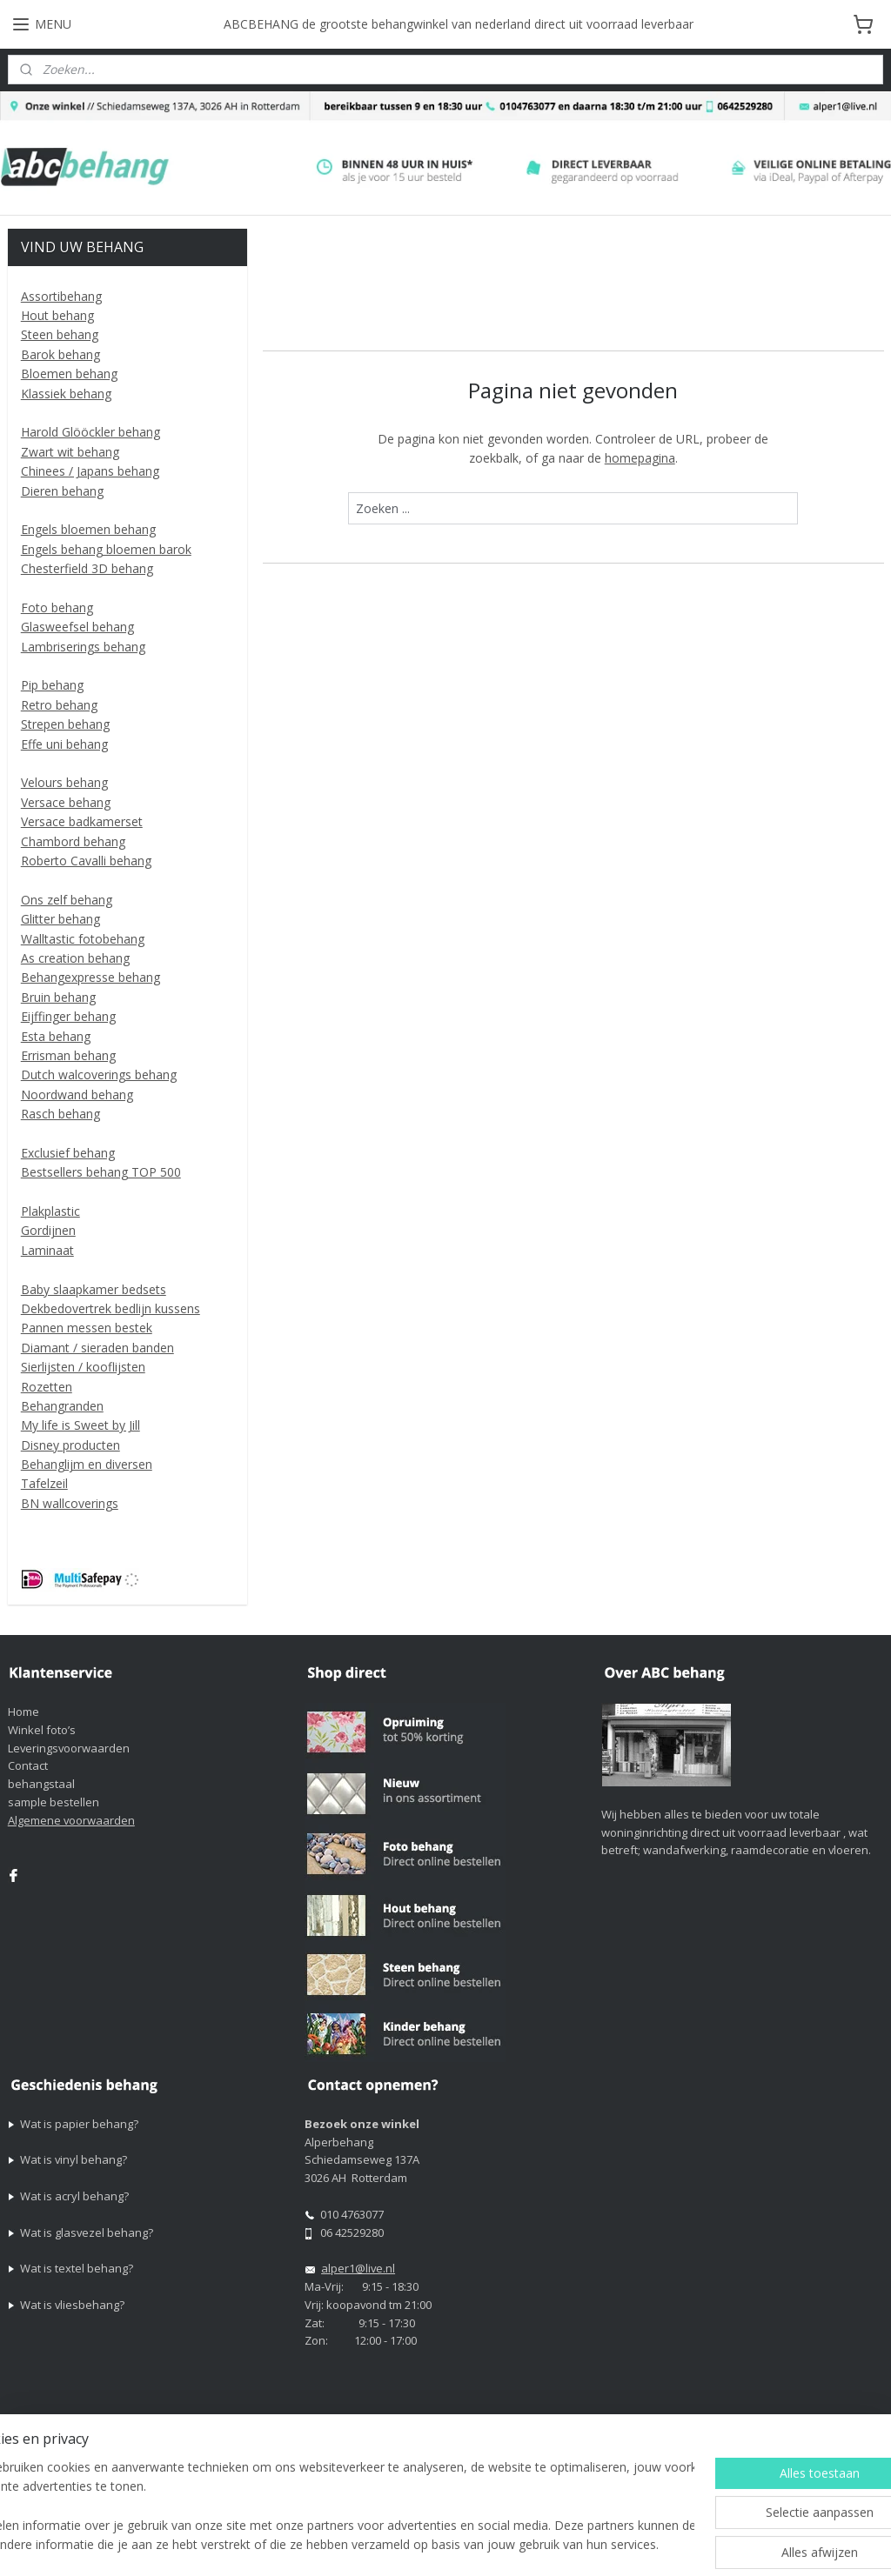 This screenshot has height=2576, width=891. What do you see at coordinates (44, 1483) in the screenshot?
I see `Tafelzeil` at bounding box center [44, 1483].